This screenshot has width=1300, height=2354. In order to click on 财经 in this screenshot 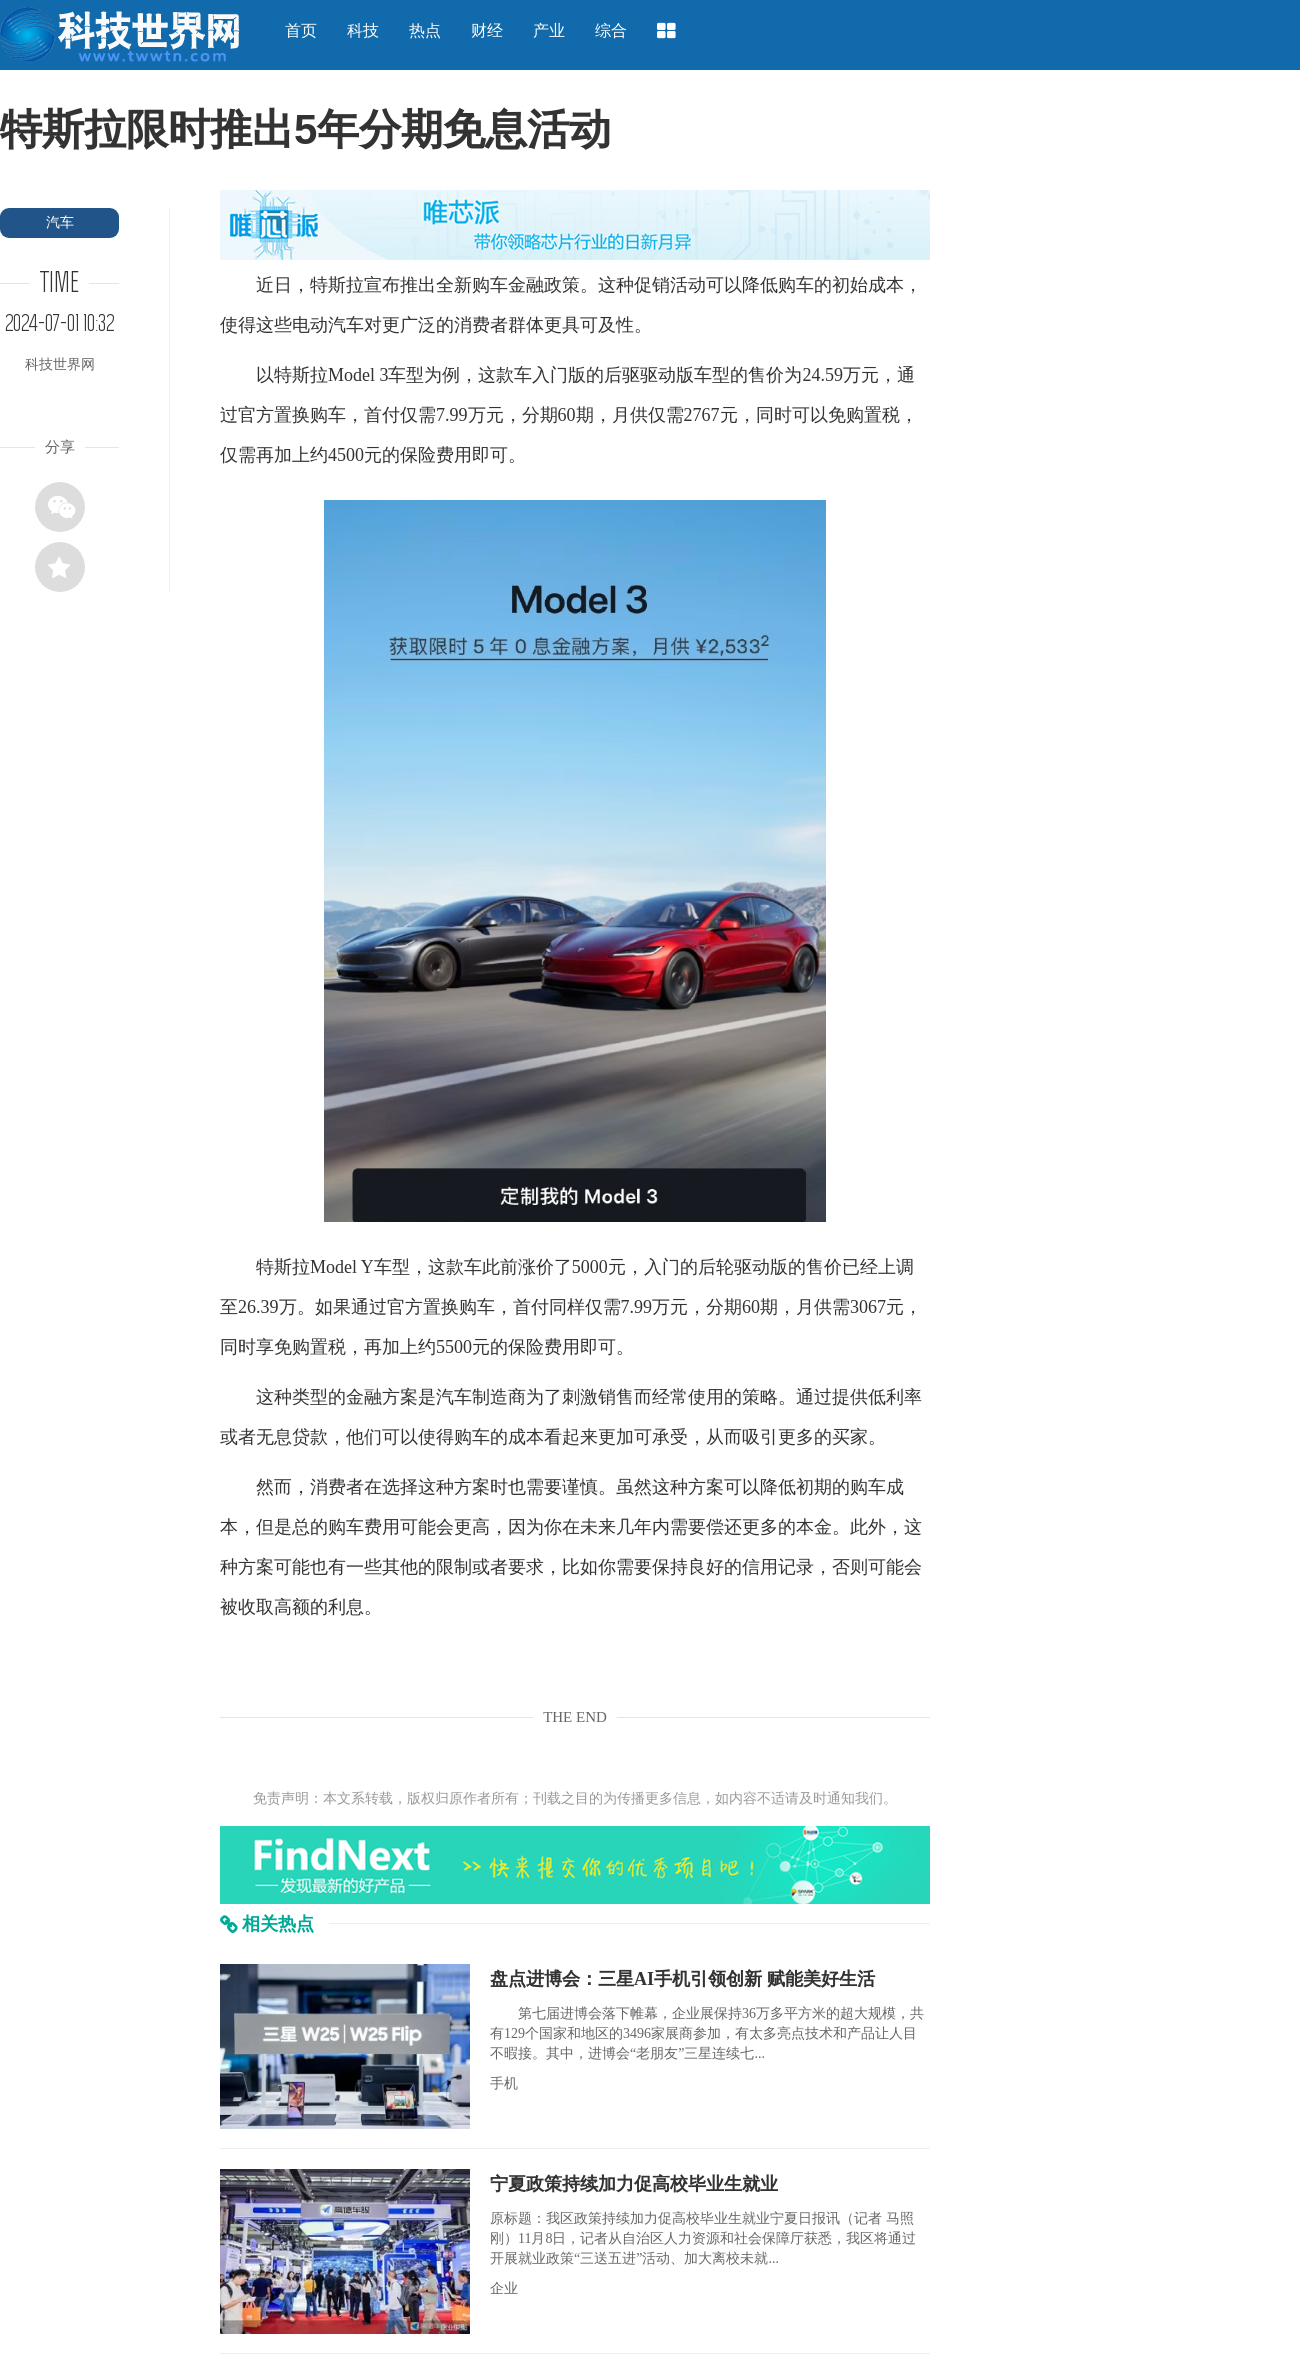, I will do `click(487, 30)`.